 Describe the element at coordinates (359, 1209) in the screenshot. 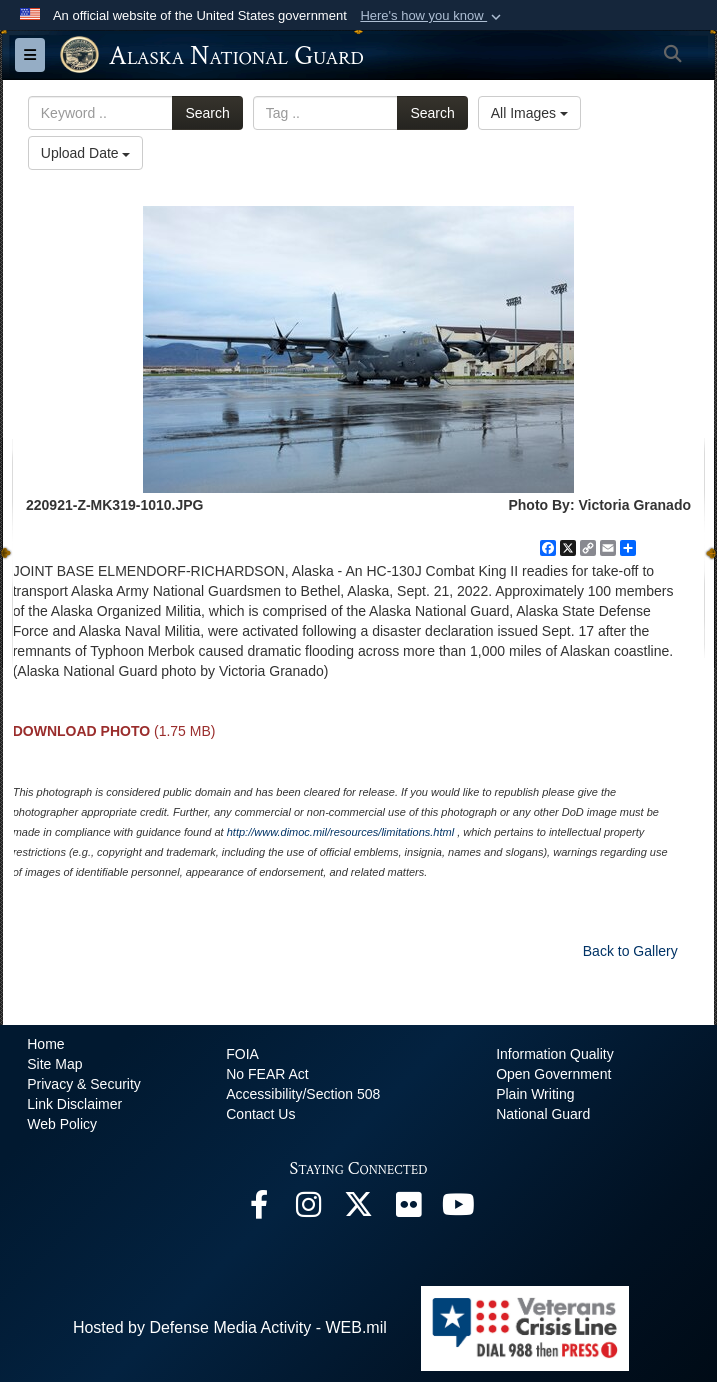

I see `[@AKNationalGuard opens in a new window]` at that location.